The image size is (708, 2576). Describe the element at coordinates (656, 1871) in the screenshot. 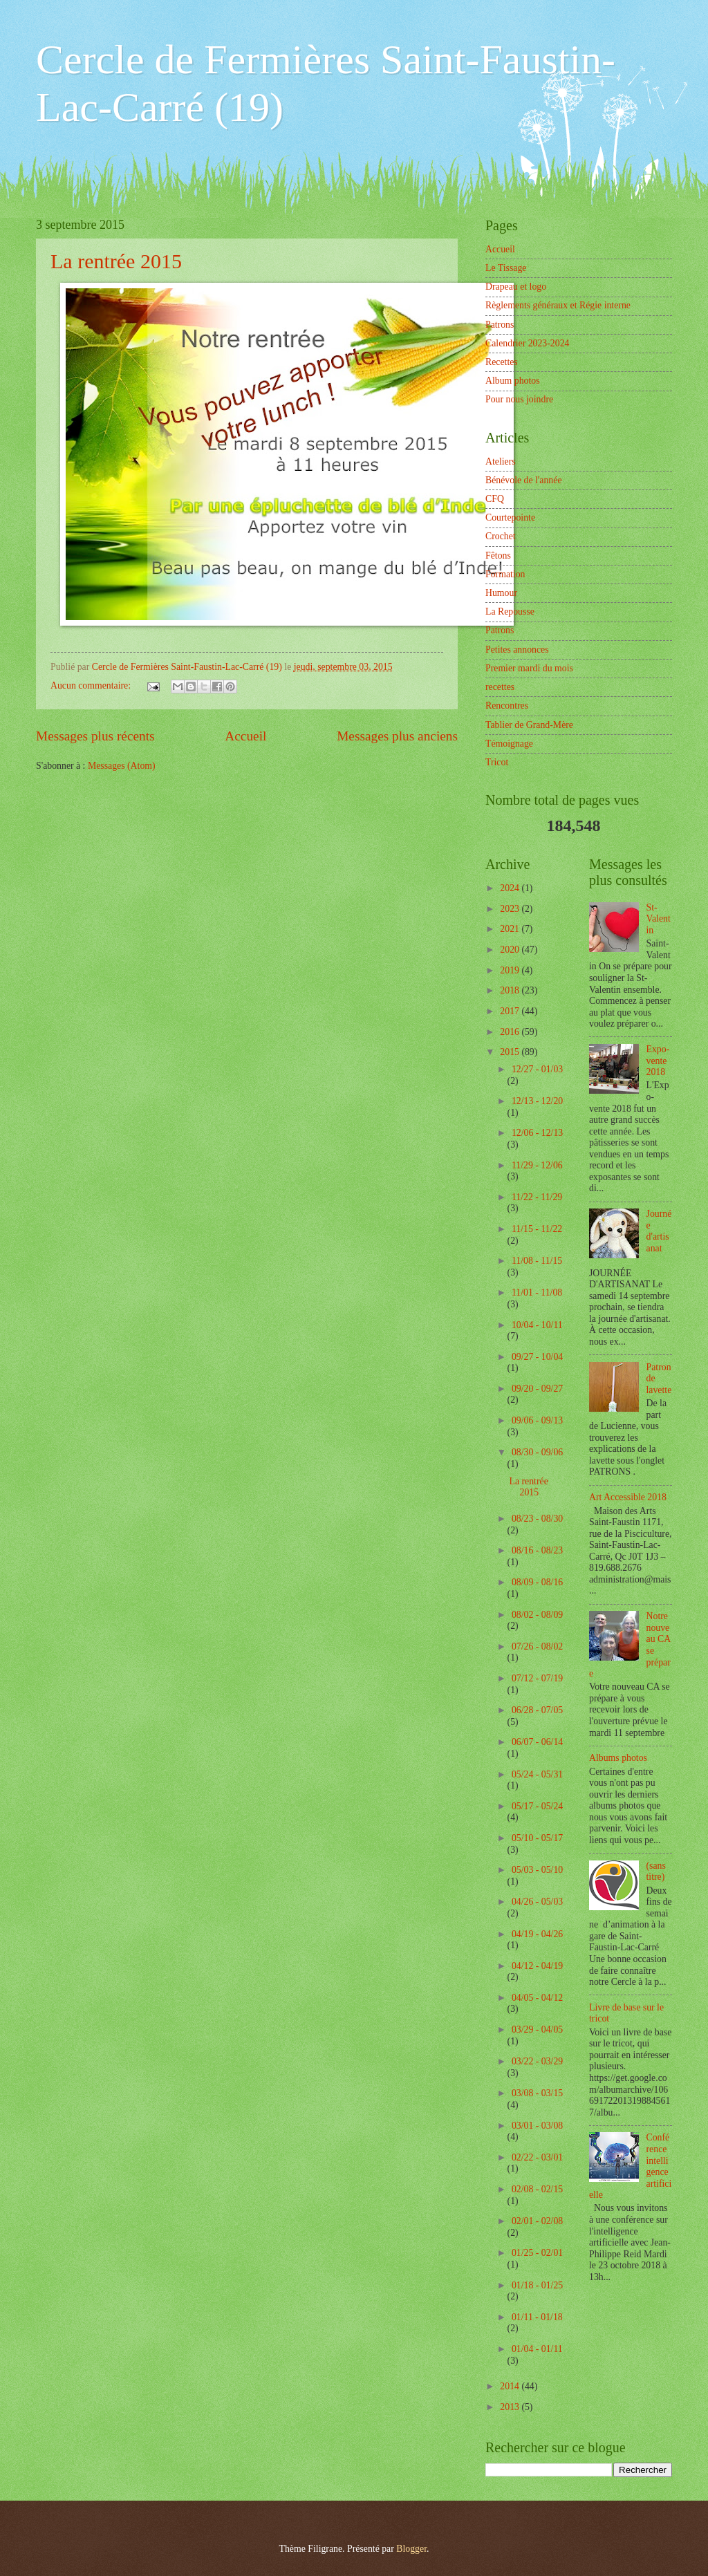

I see `(sans titre)` at that location.